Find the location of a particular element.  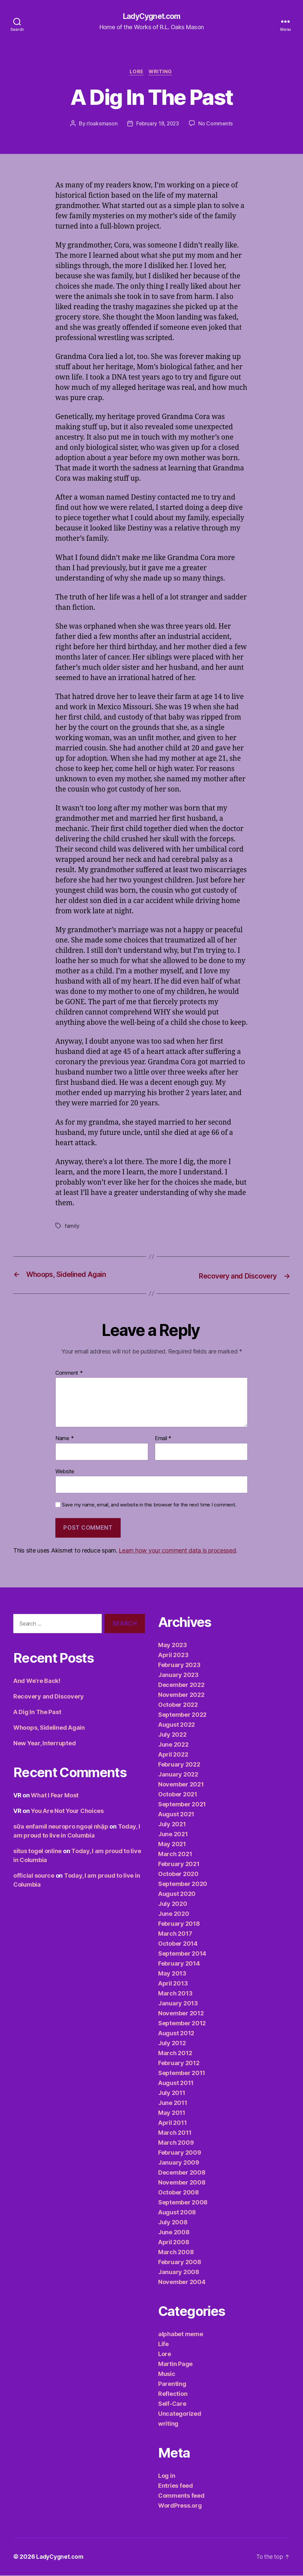

Uncategorized is located at coordinates (179, 2414).